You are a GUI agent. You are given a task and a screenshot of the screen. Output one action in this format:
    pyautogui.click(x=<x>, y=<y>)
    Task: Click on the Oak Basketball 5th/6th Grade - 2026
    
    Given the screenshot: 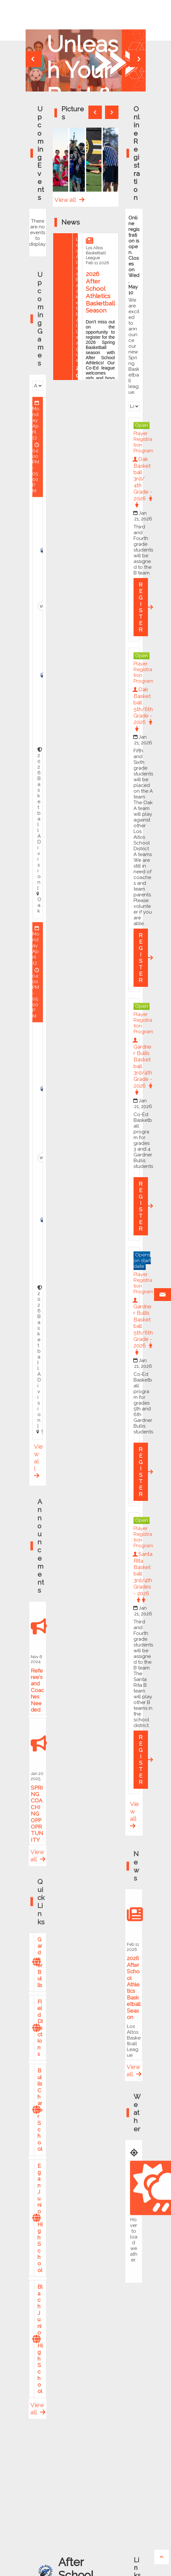 What is the action you would take?
    pyautogui.click(x=143, y=709)
    